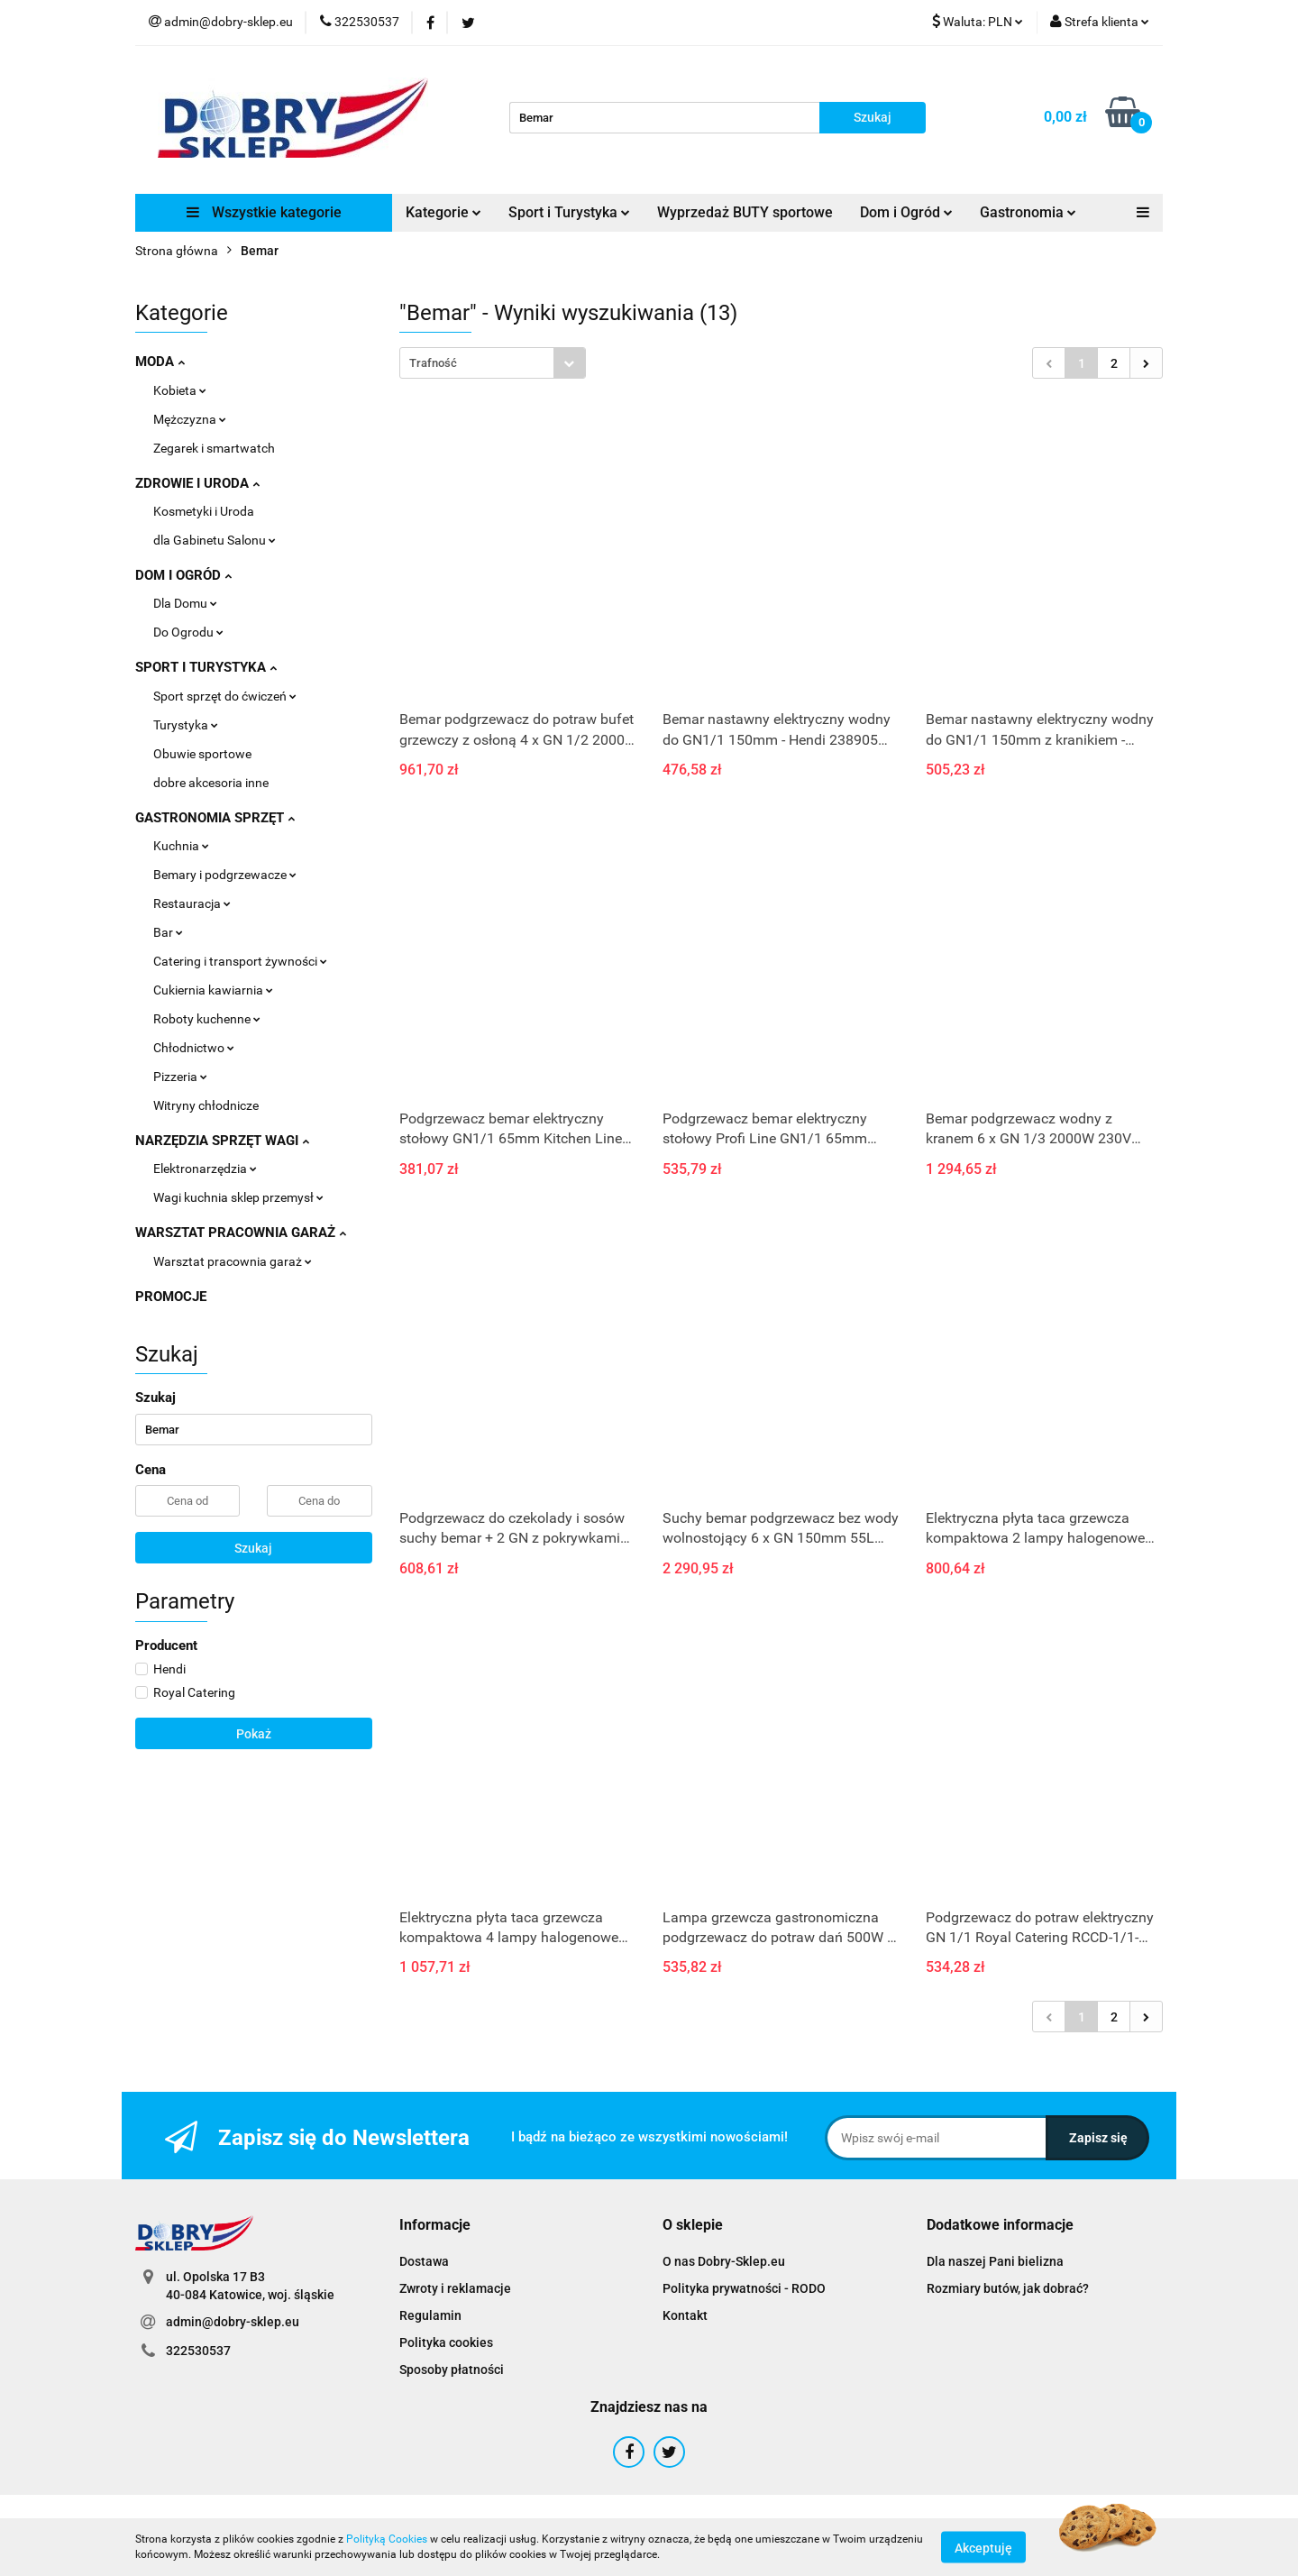 This screenshot has height=2576, width=1298. Describe the element at coordinates (1008, 2288) in the screenshot. I see `Rozmiary butów, jak dobrać?` at that location.